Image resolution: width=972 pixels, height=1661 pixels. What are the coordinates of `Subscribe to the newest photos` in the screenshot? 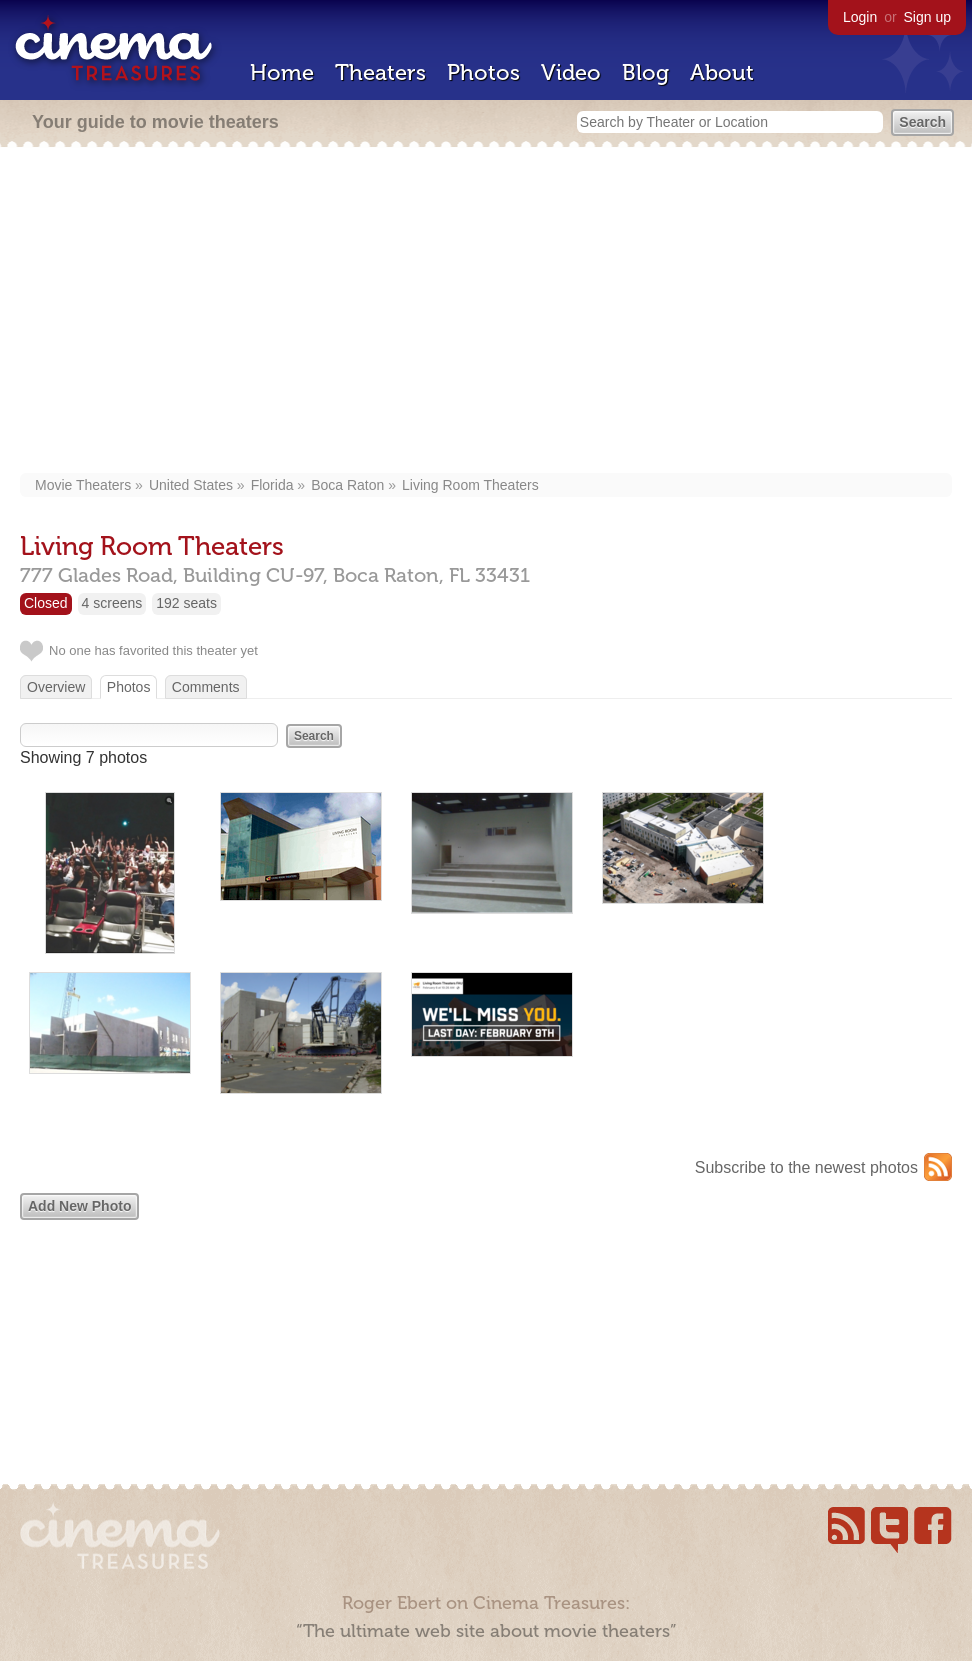 It's located at (806, 1167).